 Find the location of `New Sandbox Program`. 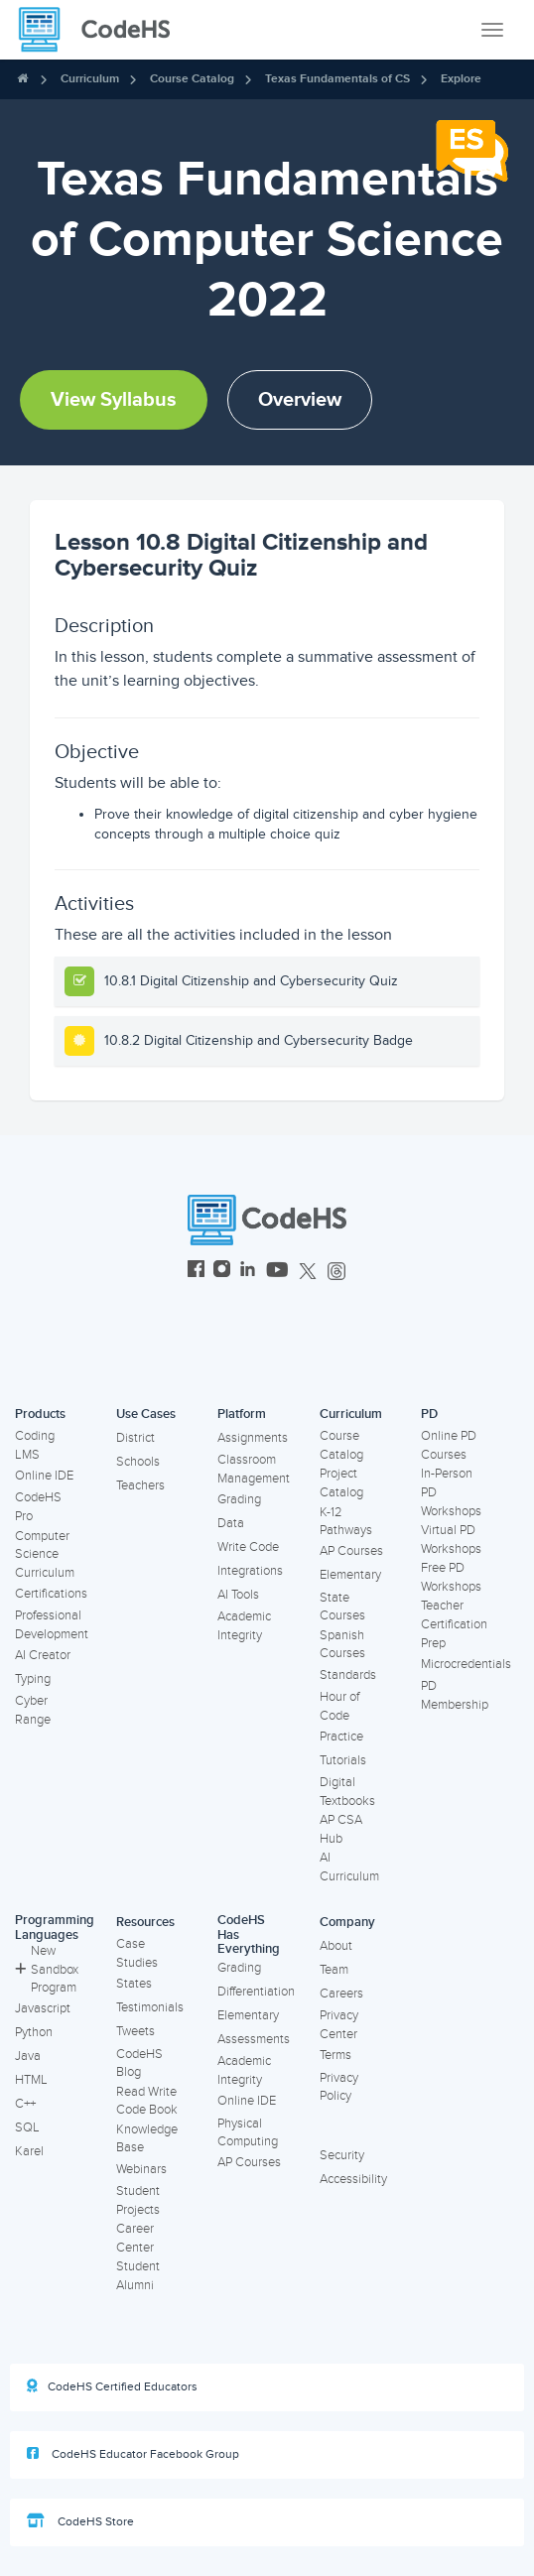

New Sandbox Program is located at coordinates (46, 1969).